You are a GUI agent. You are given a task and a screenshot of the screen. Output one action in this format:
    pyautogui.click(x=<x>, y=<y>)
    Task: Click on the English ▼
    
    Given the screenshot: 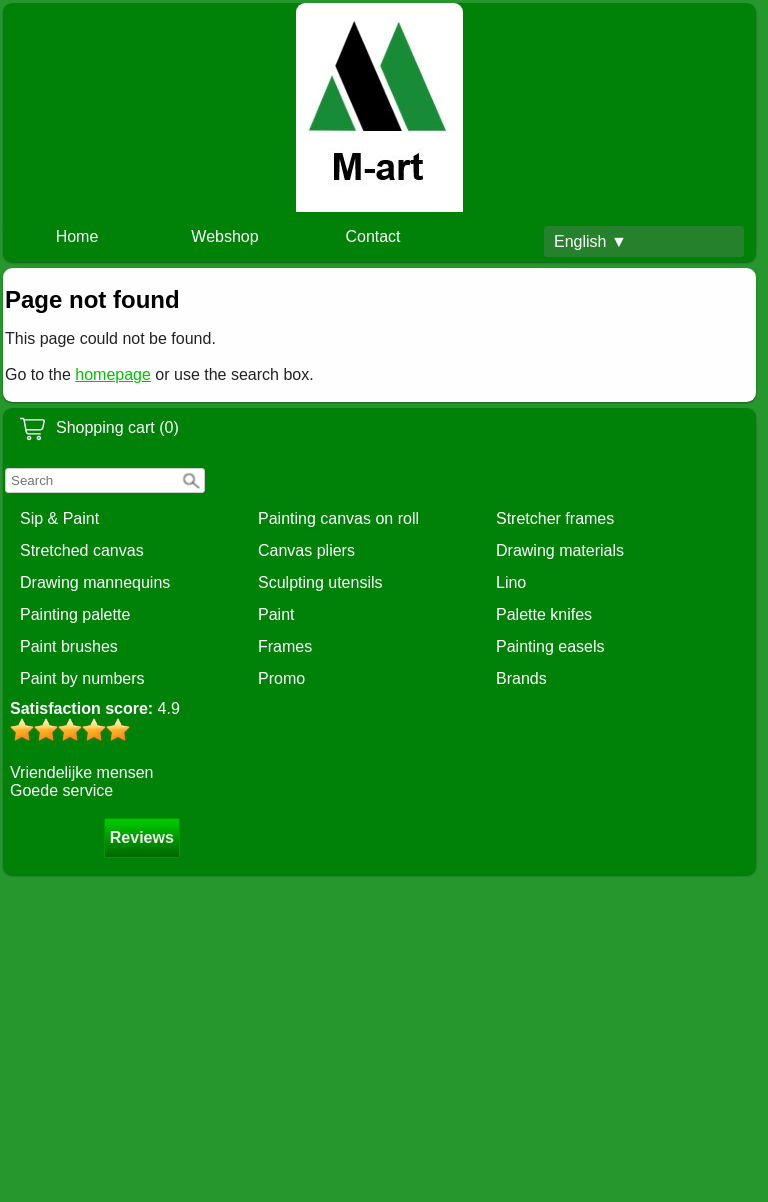 What is the action you would take?
    pyautogui.click(x=590, y=241)
    